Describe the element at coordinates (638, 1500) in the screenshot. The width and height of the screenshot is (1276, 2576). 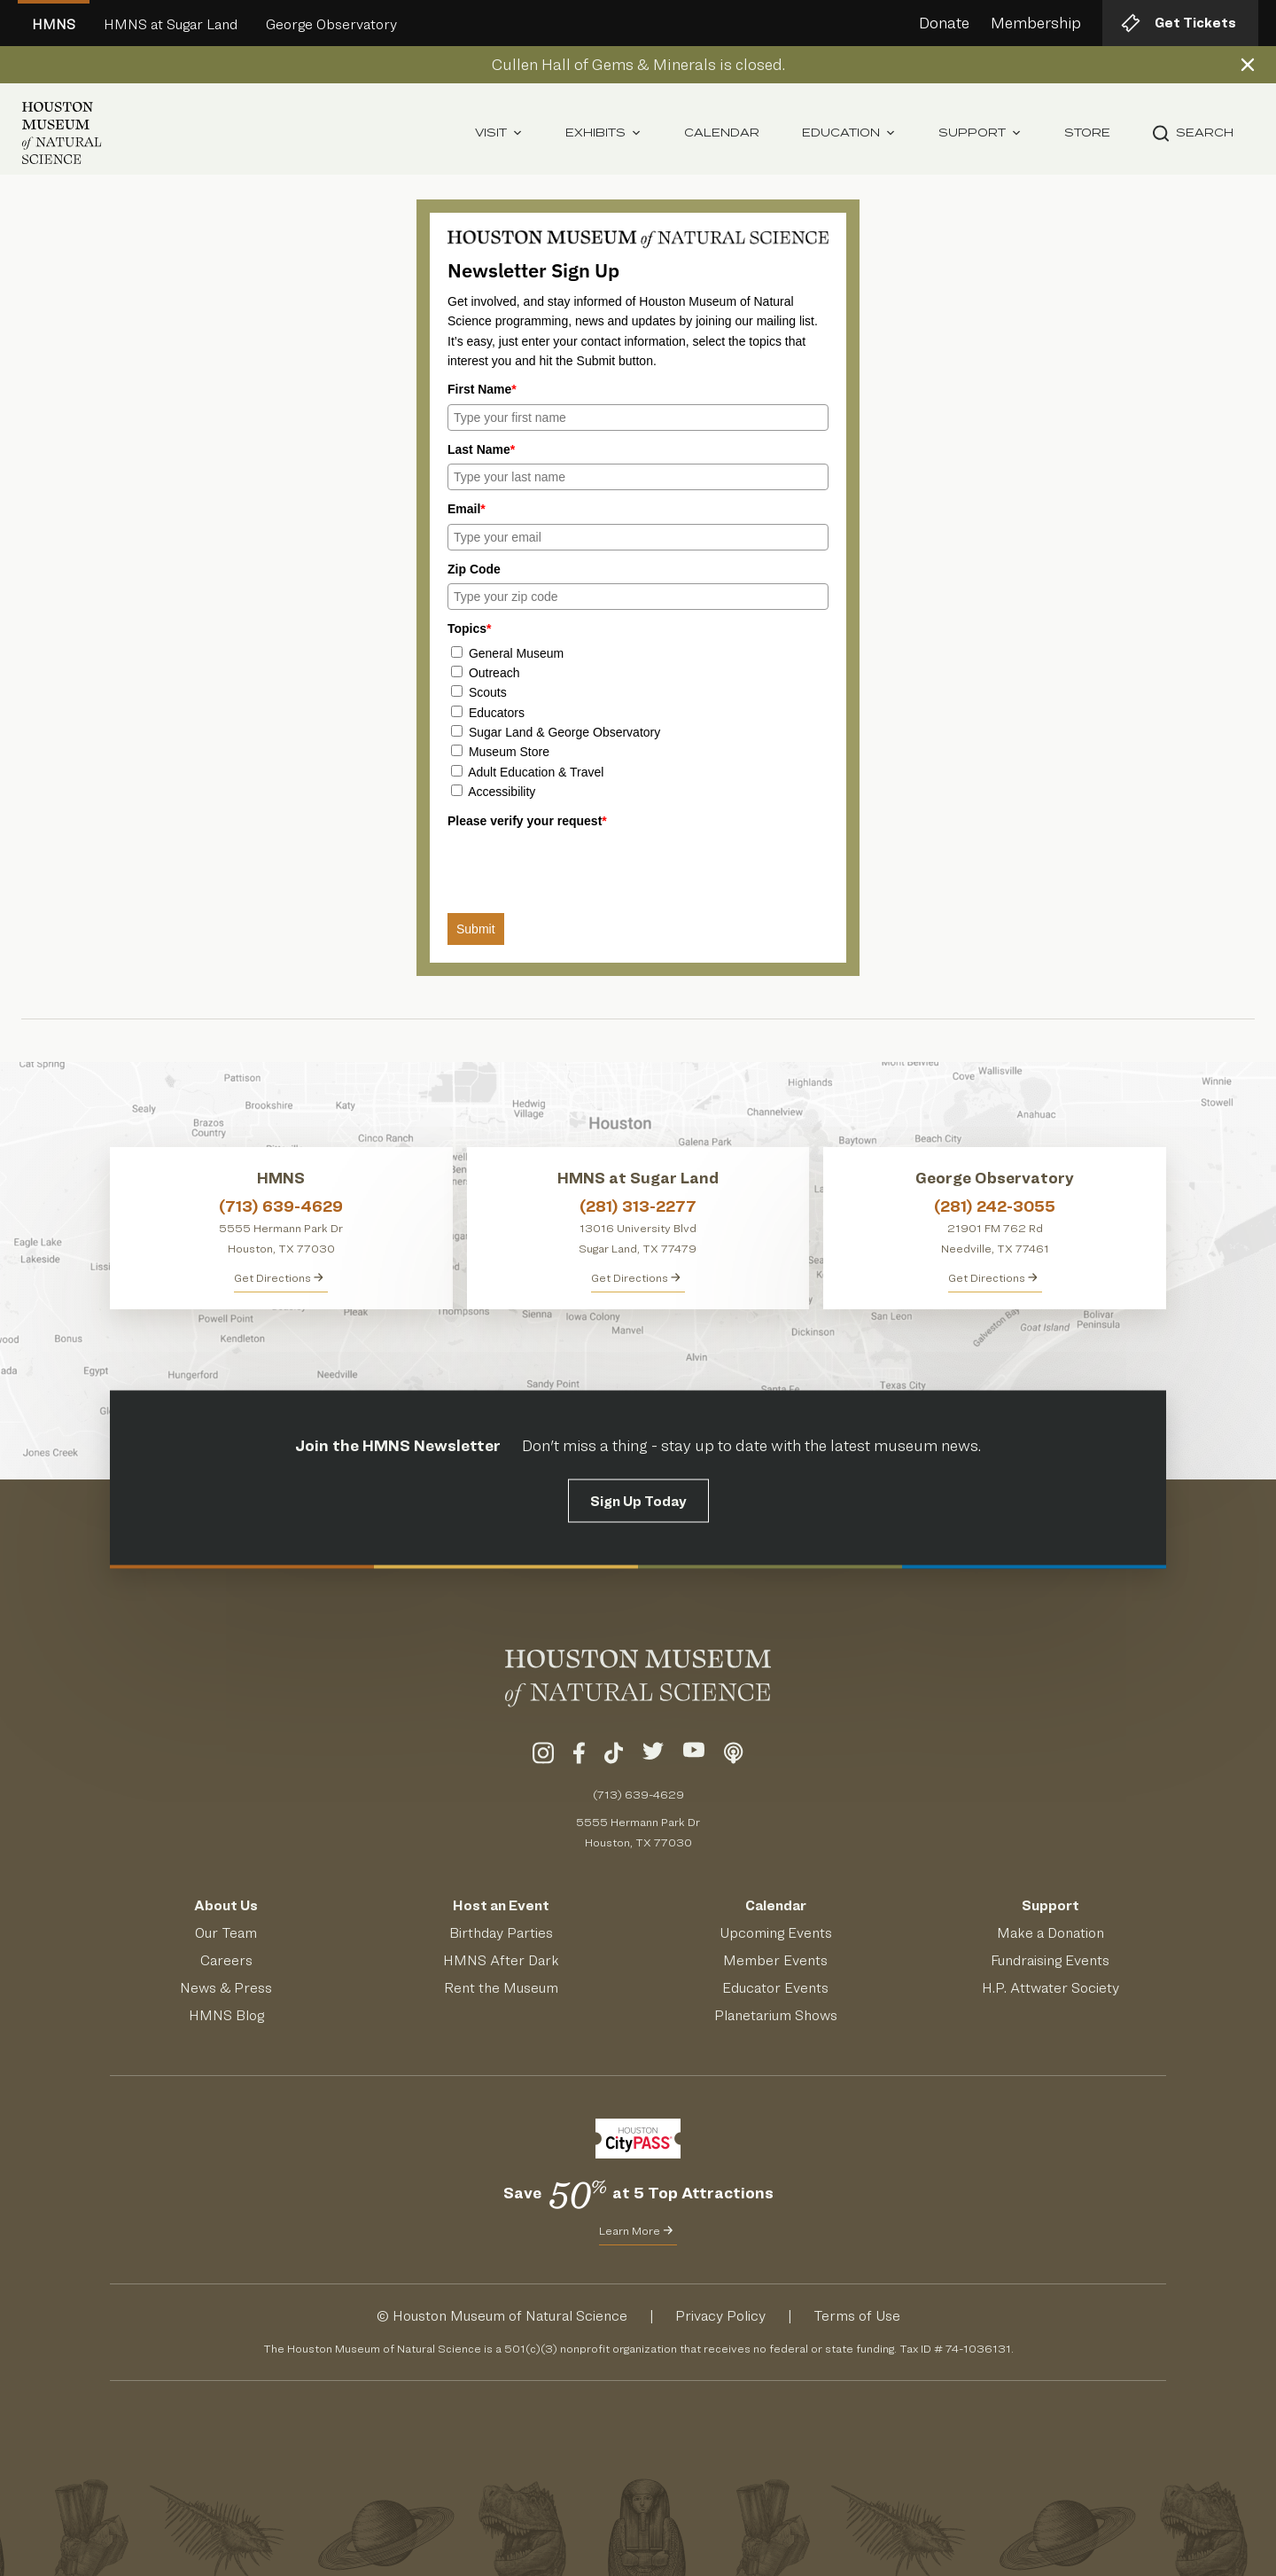
I see `Sign Up Today [Signup for the HMNS Newsletter]` at that location.